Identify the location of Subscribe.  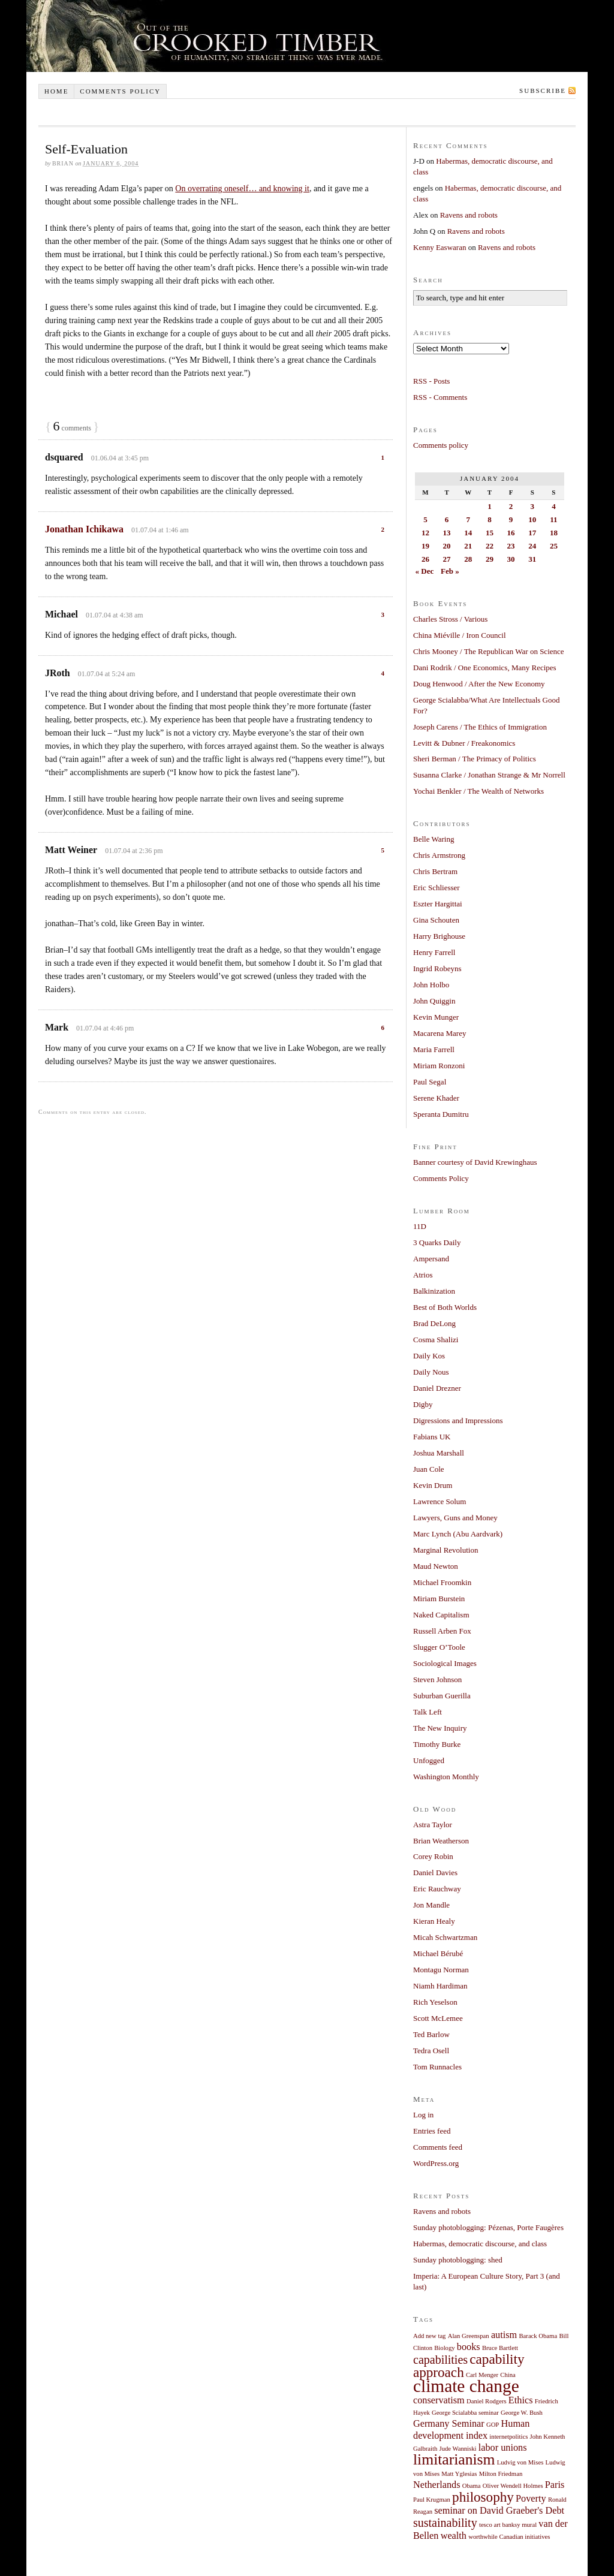
(542, 90).